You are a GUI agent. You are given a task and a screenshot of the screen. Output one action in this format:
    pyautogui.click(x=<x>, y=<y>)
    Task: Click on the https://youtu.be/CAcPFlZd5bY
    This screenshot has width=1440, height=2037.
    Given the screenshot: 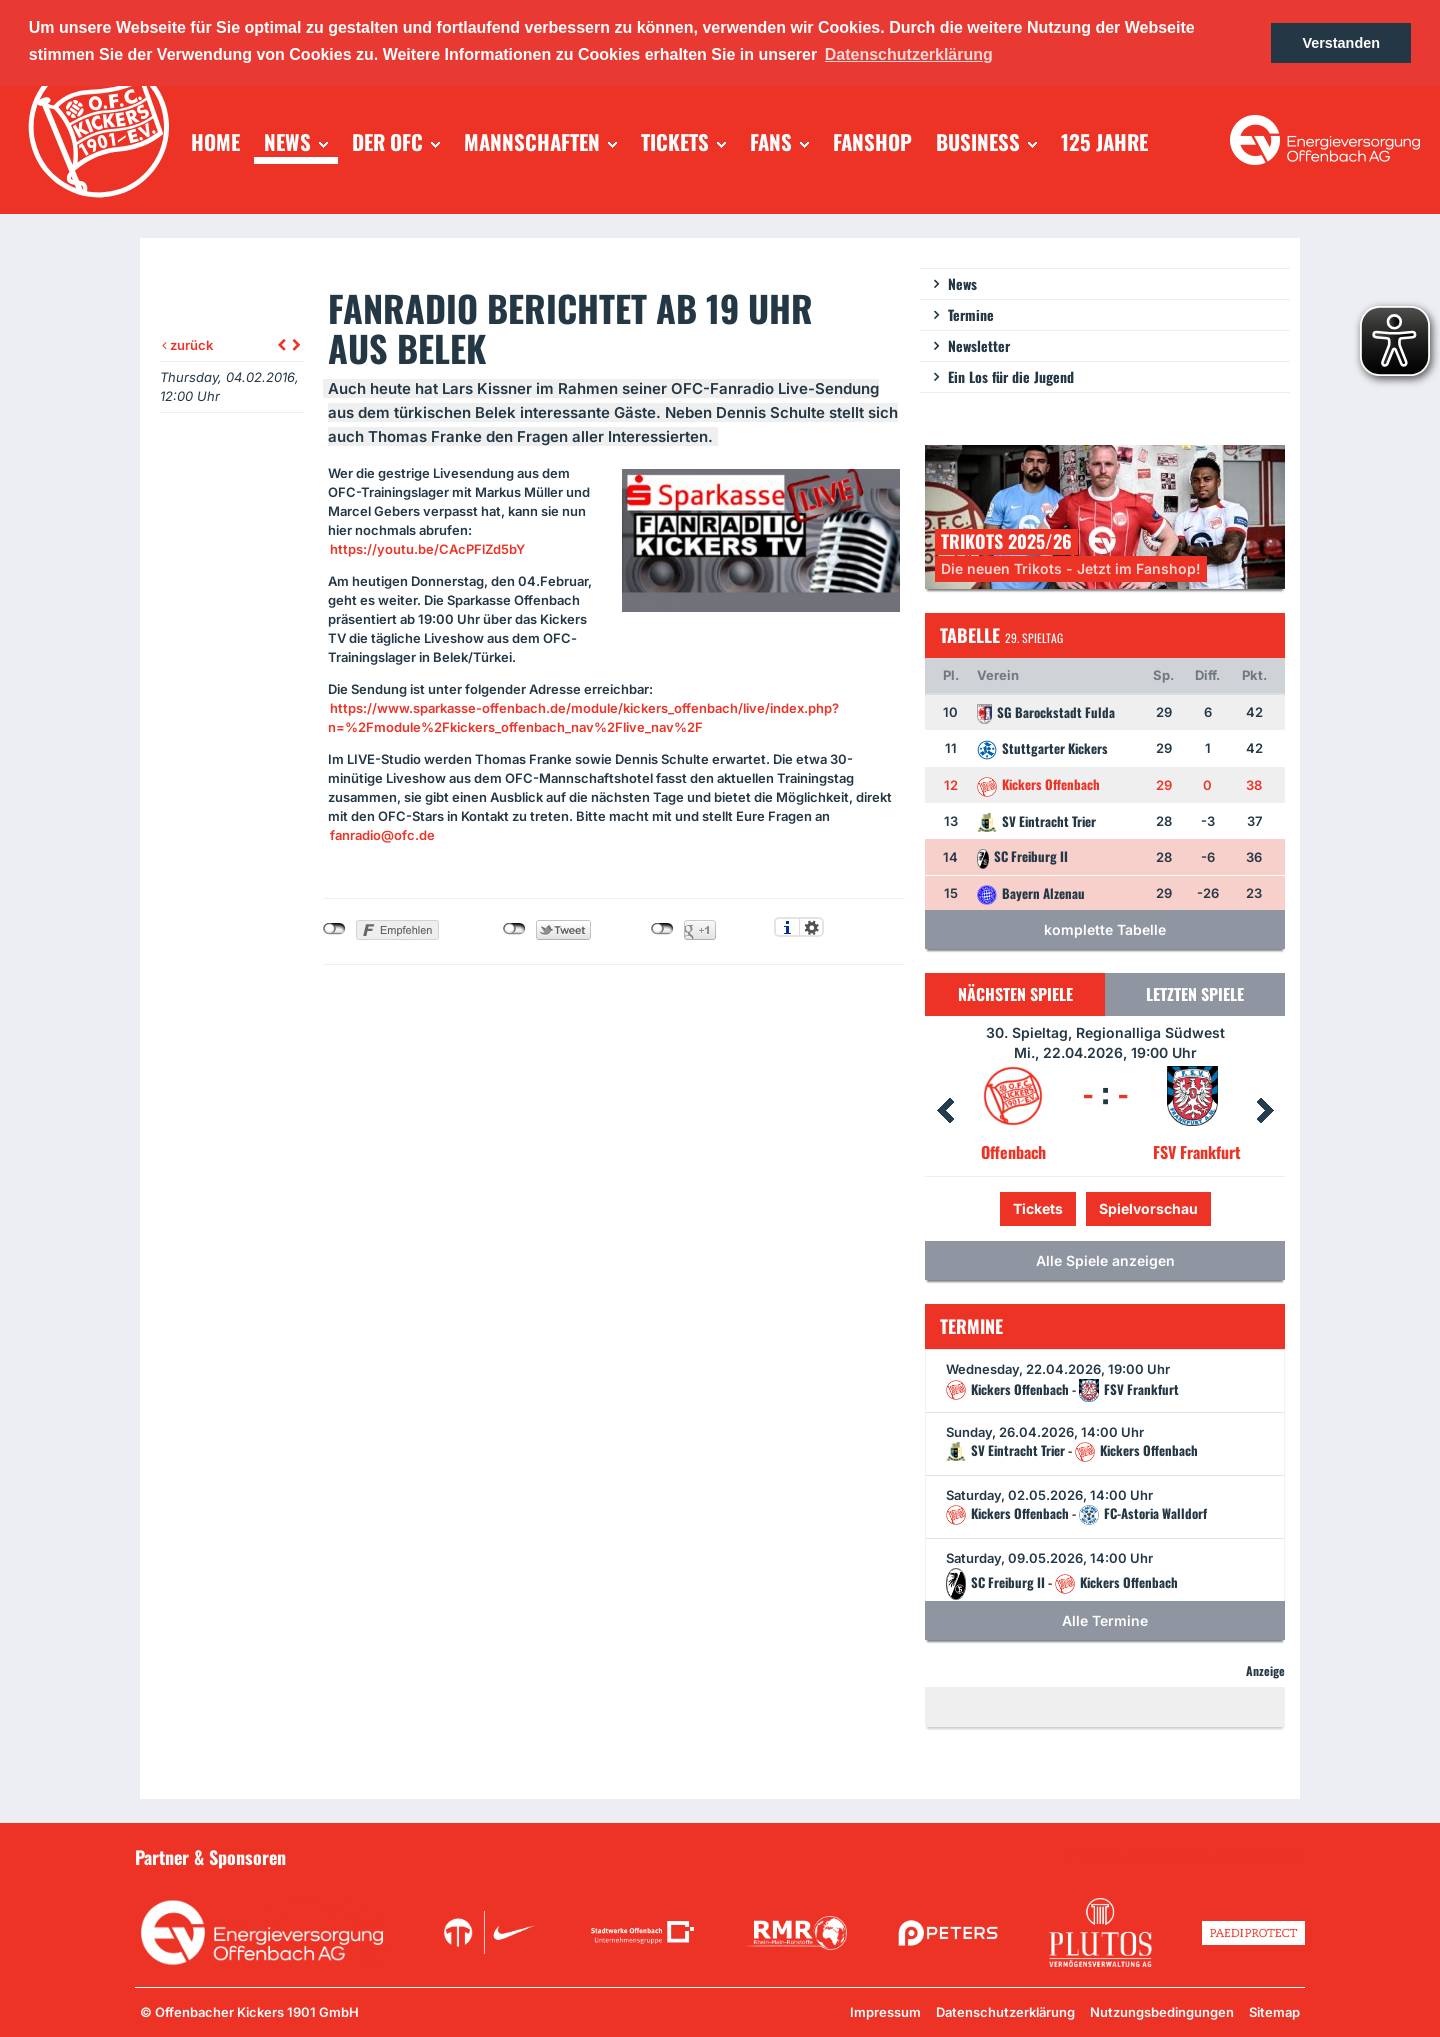 What is the action you would take?
    pyautogui.click(x=427, y=549)
    